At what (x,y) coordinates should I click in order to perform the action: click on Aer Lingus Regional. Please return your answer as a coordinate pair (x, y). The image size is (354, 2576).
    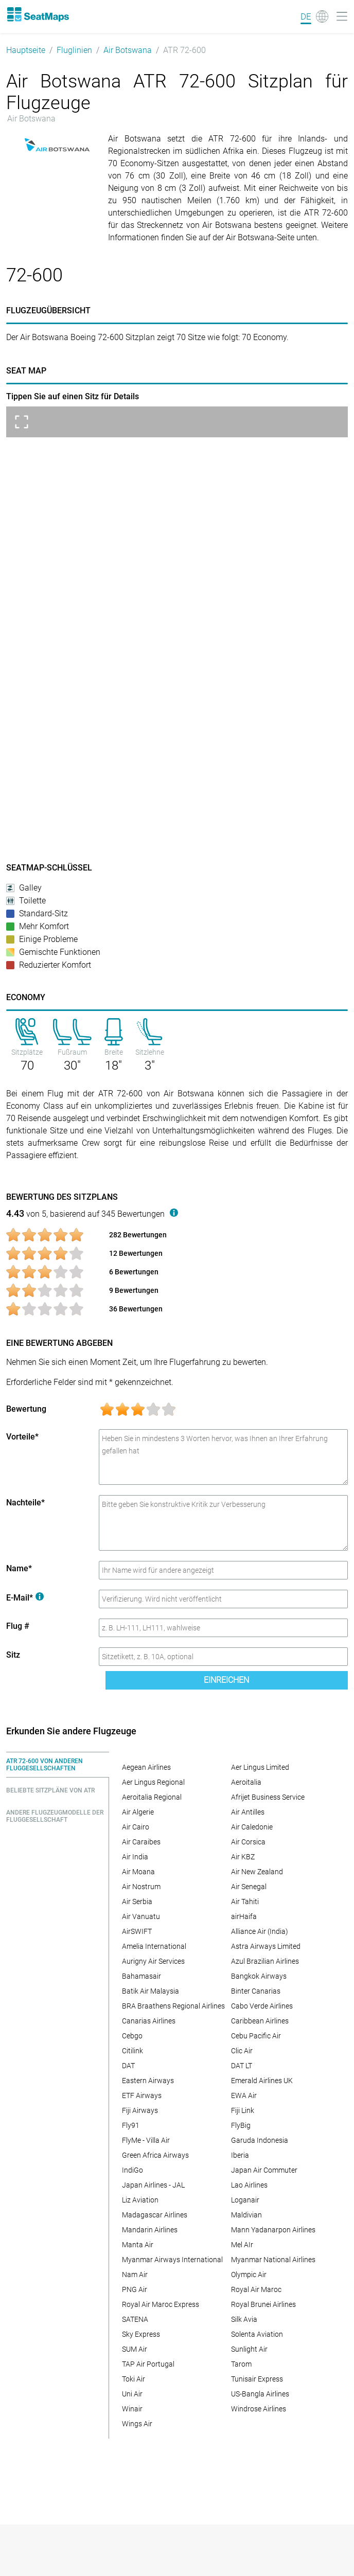
    Looking at the image, I should click on (153, 1782).